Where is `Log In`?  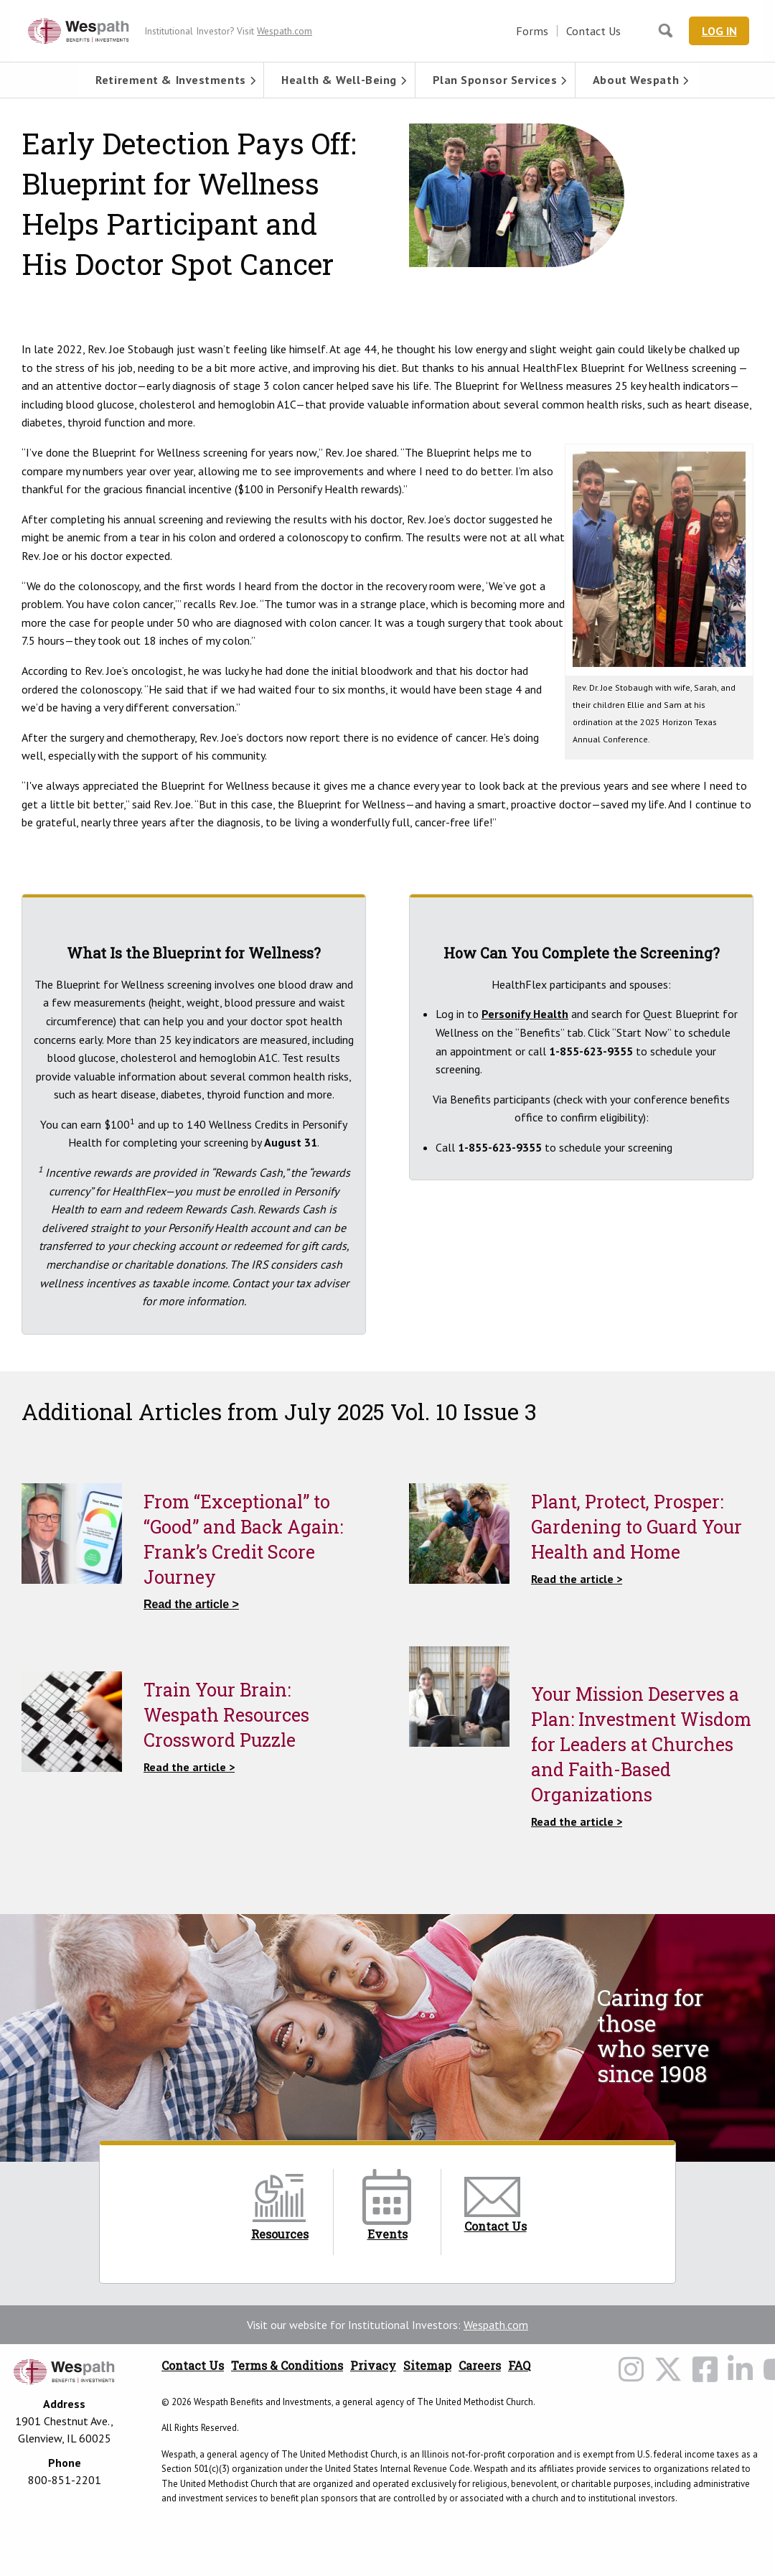
Log In is located at coordinates (720, 31).